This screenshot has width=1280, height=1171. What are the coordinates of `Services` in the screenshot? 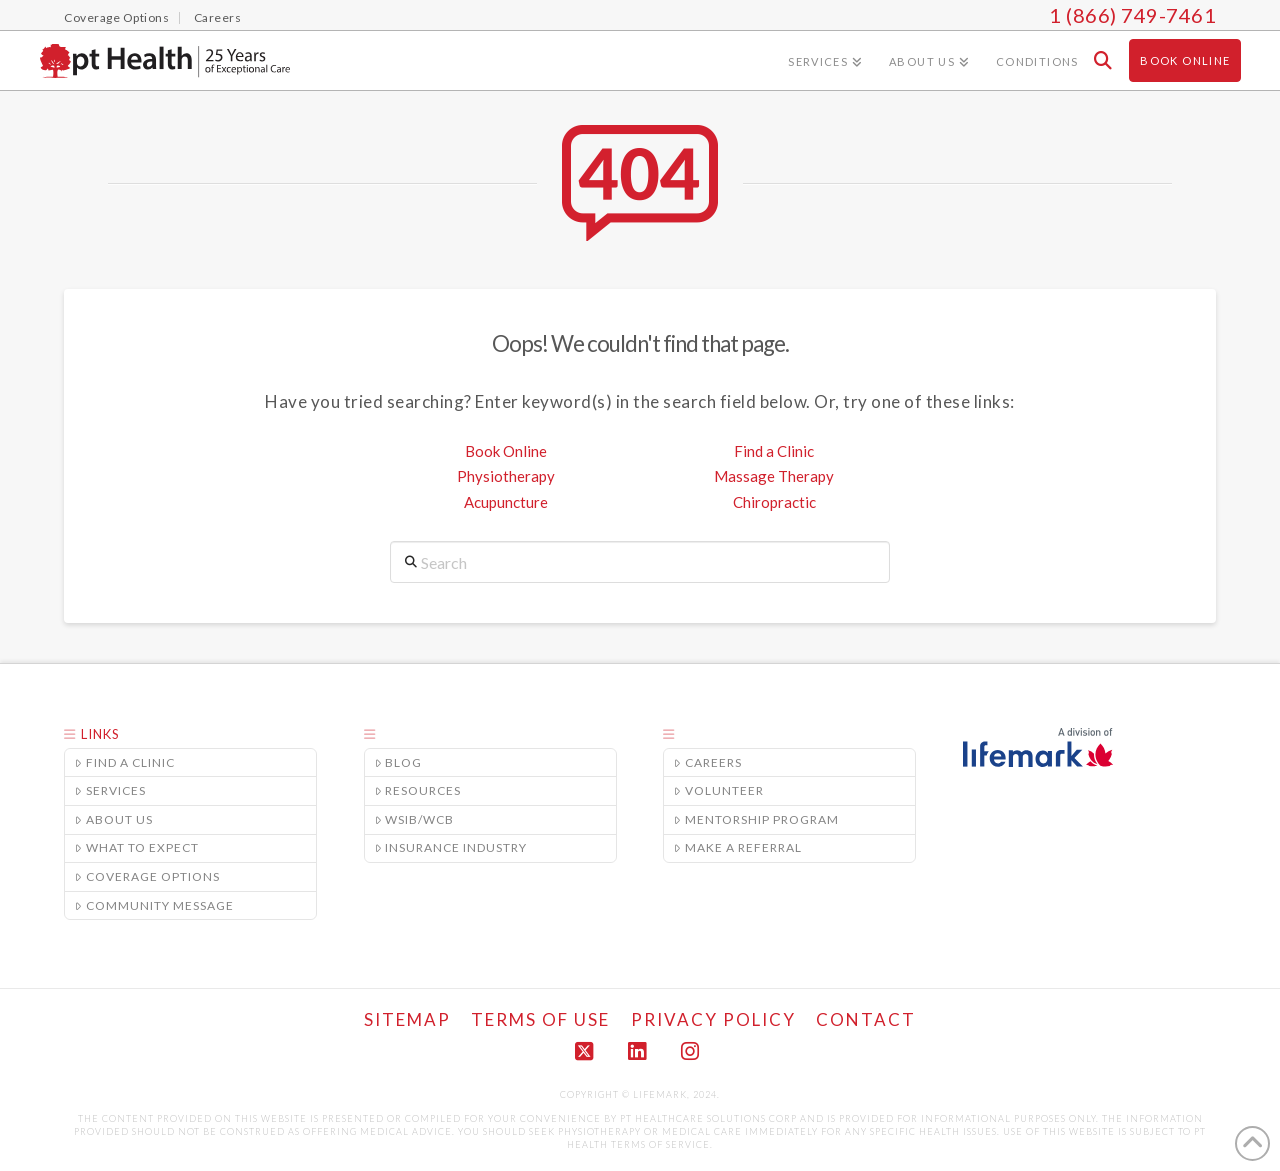 It's located at (110, 790).